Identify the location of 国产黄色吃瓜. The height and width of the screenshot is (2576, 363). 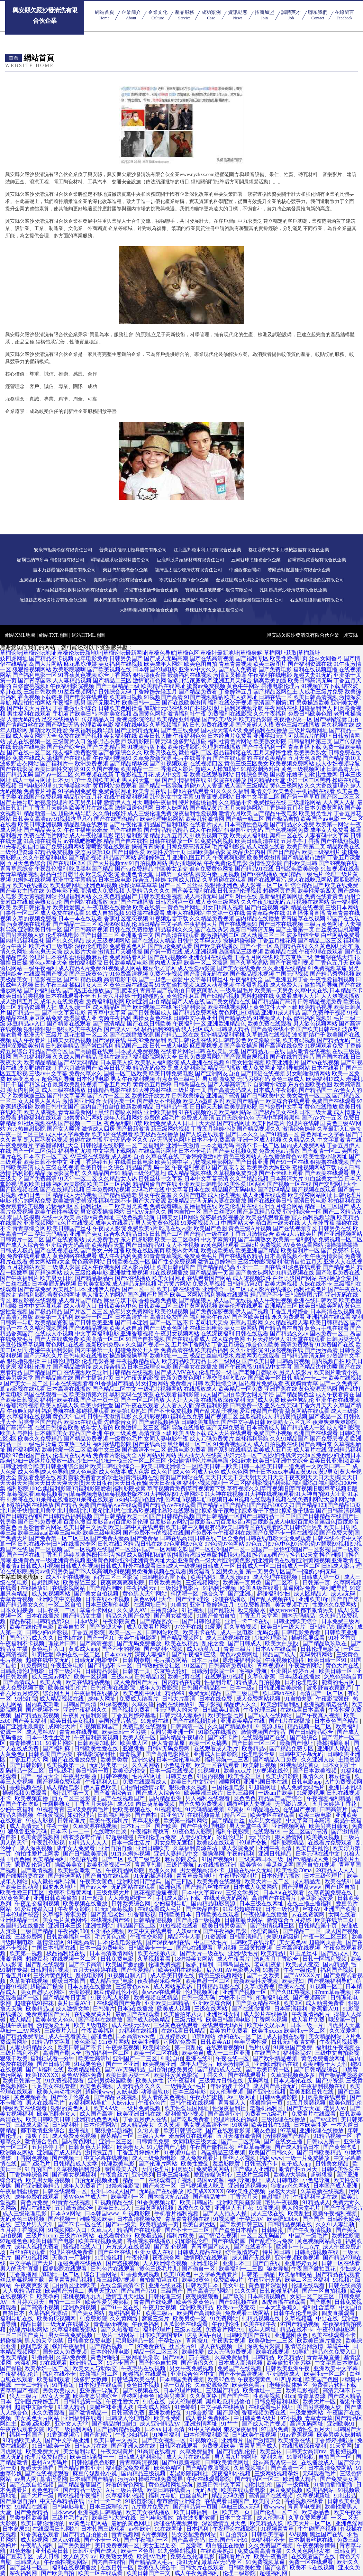
(340, 2147).